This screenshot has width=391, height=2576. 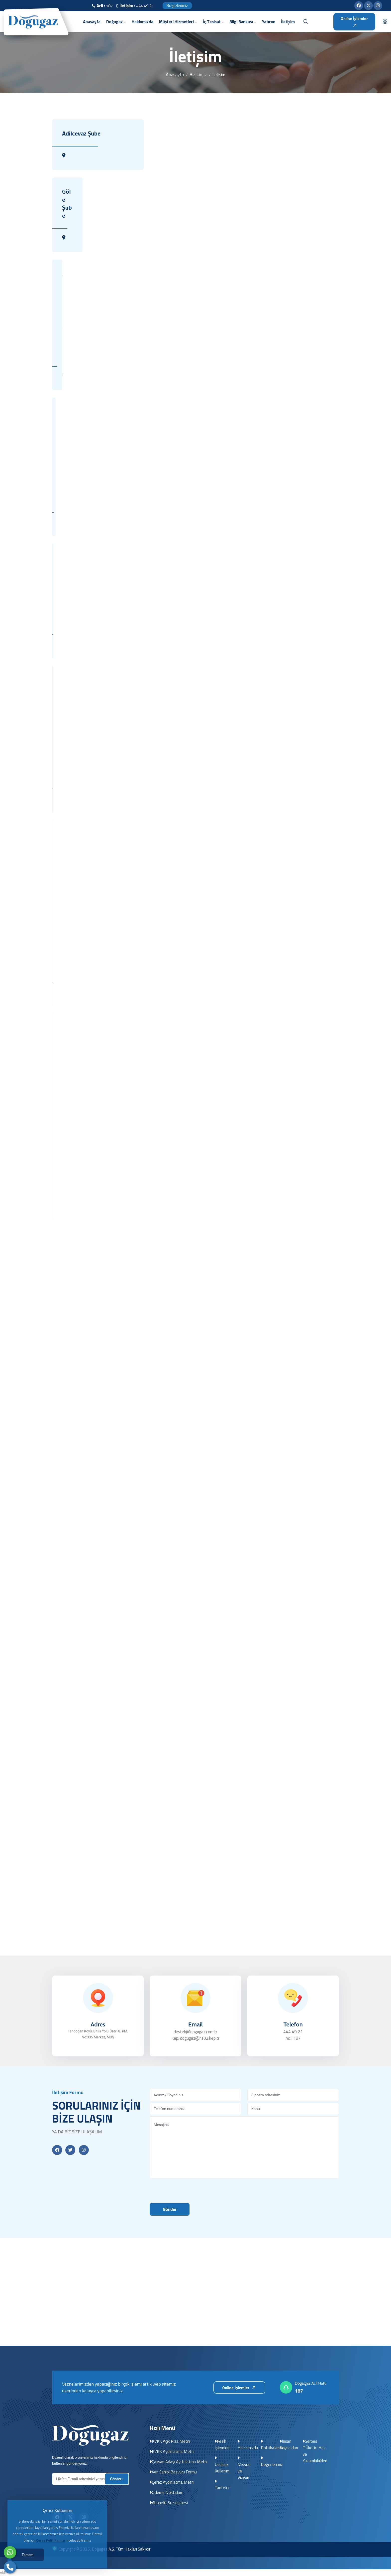 What do you see at coordinates (173, 2472) in the screenshot?
I see `Veri Sahibi Başvuru Formu` at bounding box center [173, 2472].